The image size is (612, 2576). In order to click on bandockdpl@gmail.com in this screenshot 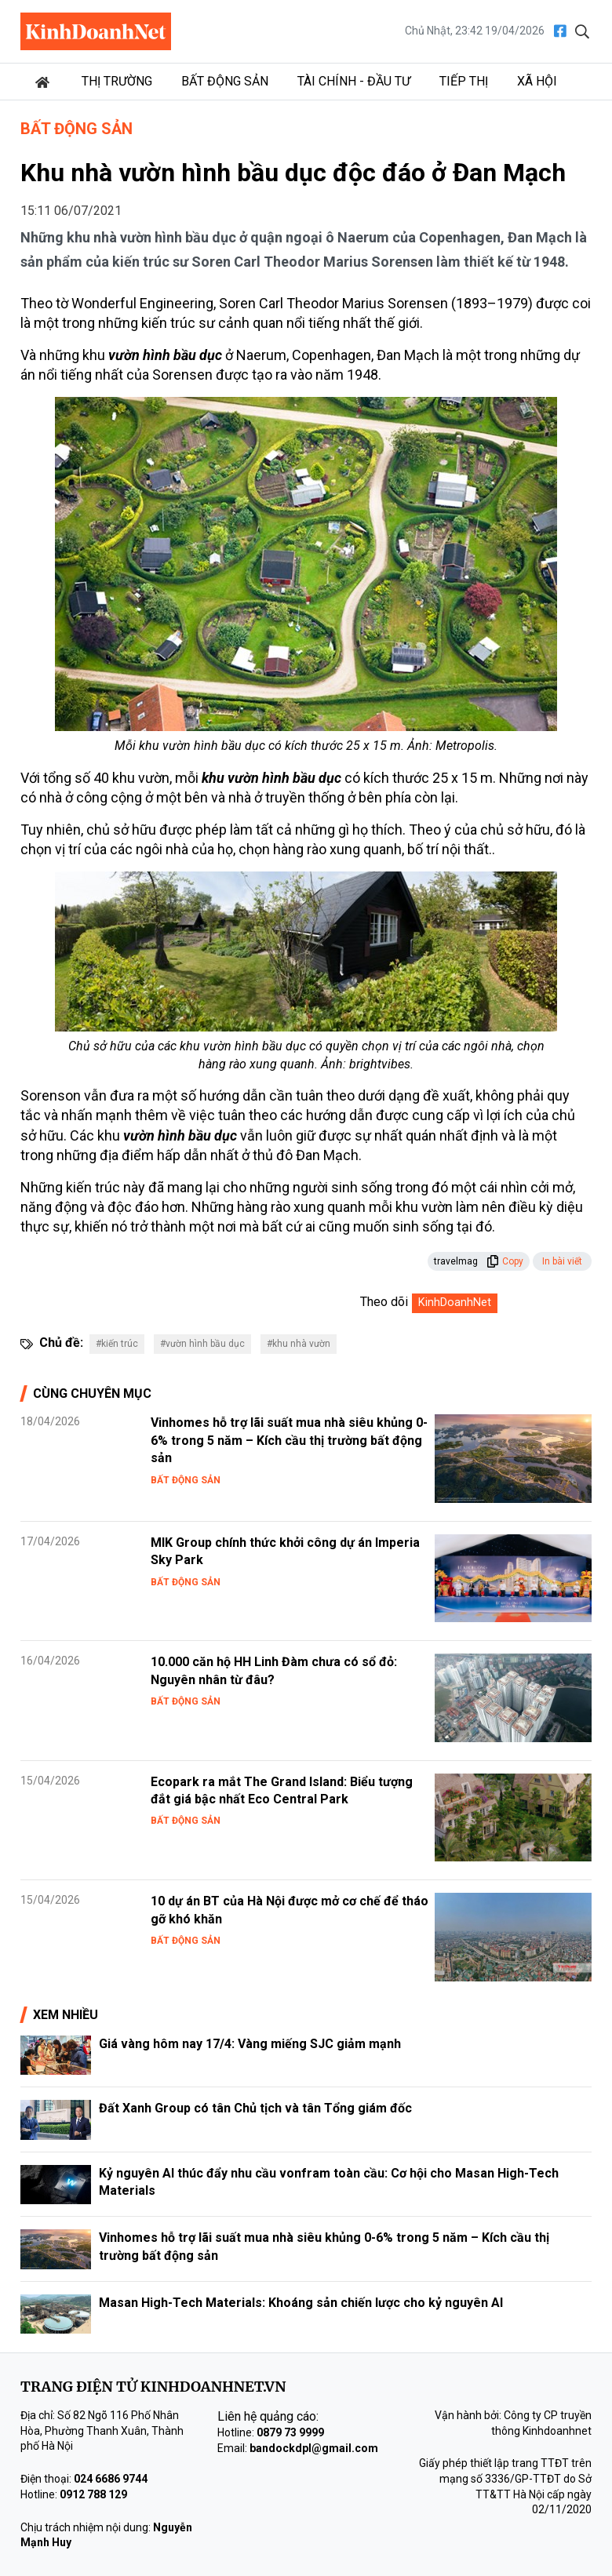, I will do `click(314, 2448)`.